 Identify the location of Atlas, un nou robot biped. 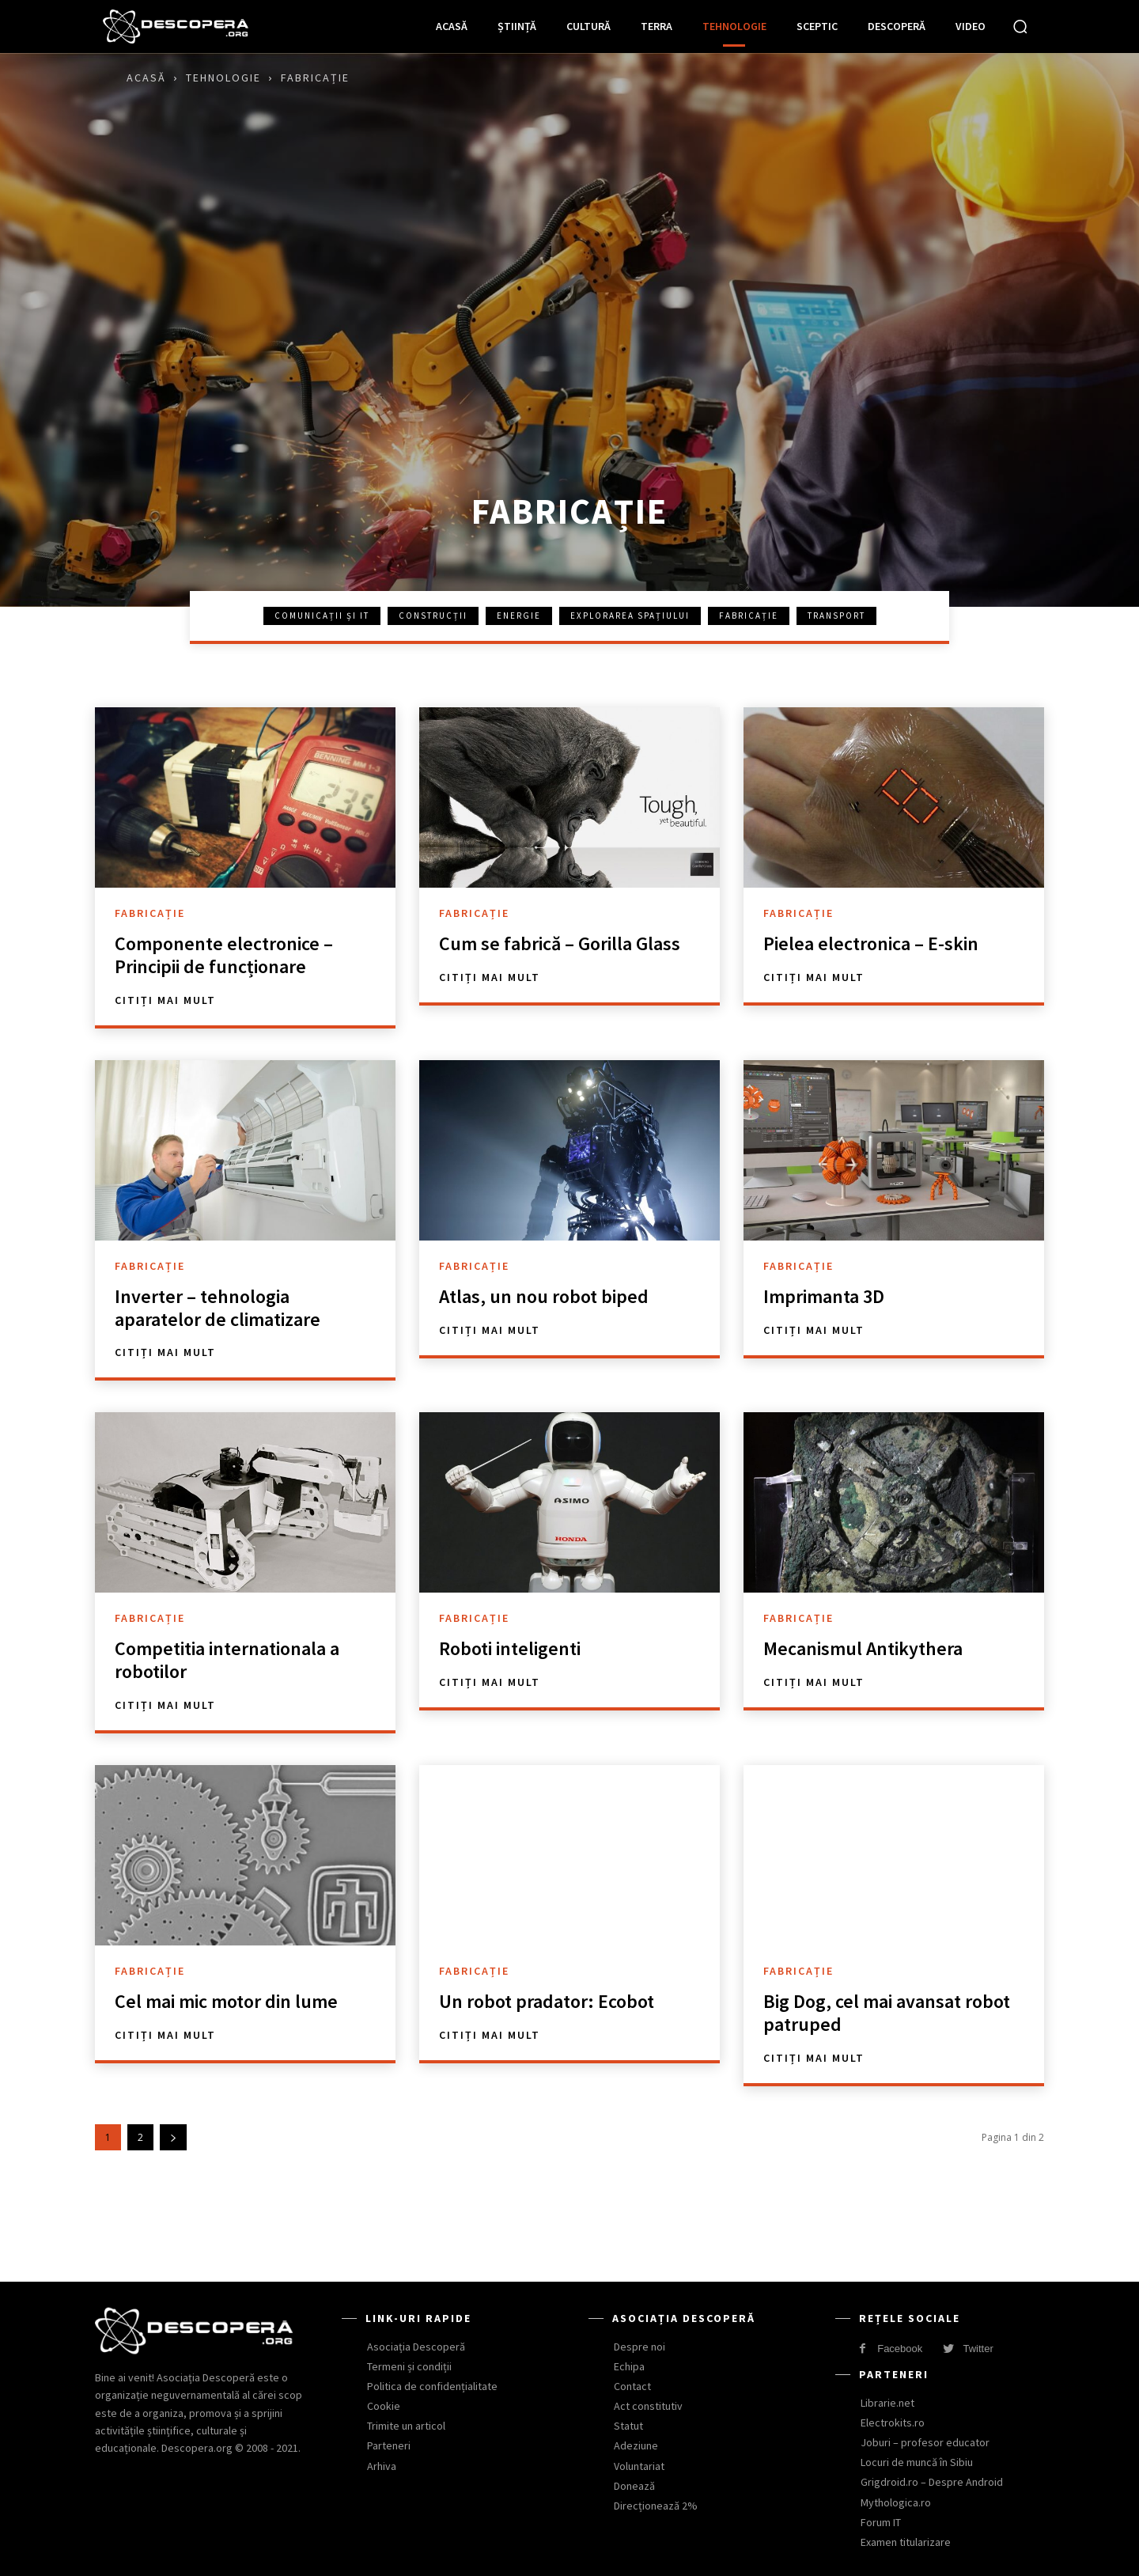
(544, 1296).